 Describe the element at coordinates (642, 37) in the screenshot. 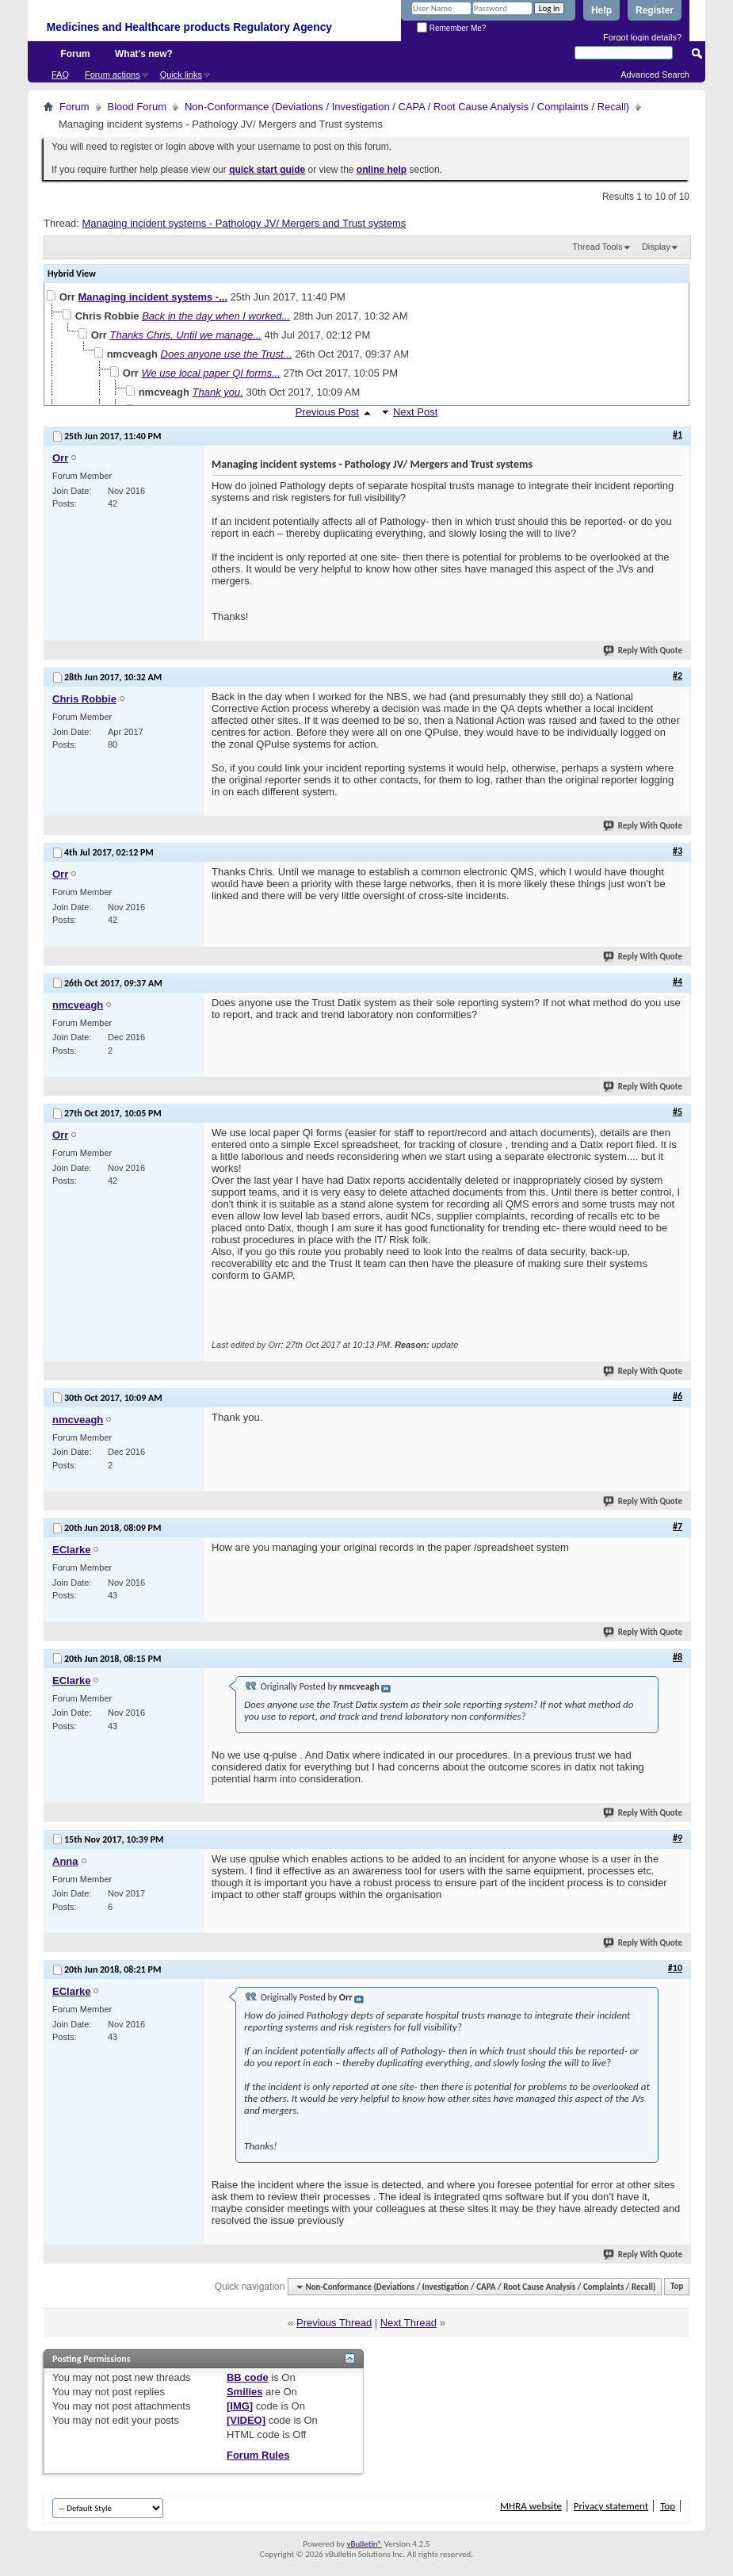

I see `Forgot login details?` at that location.